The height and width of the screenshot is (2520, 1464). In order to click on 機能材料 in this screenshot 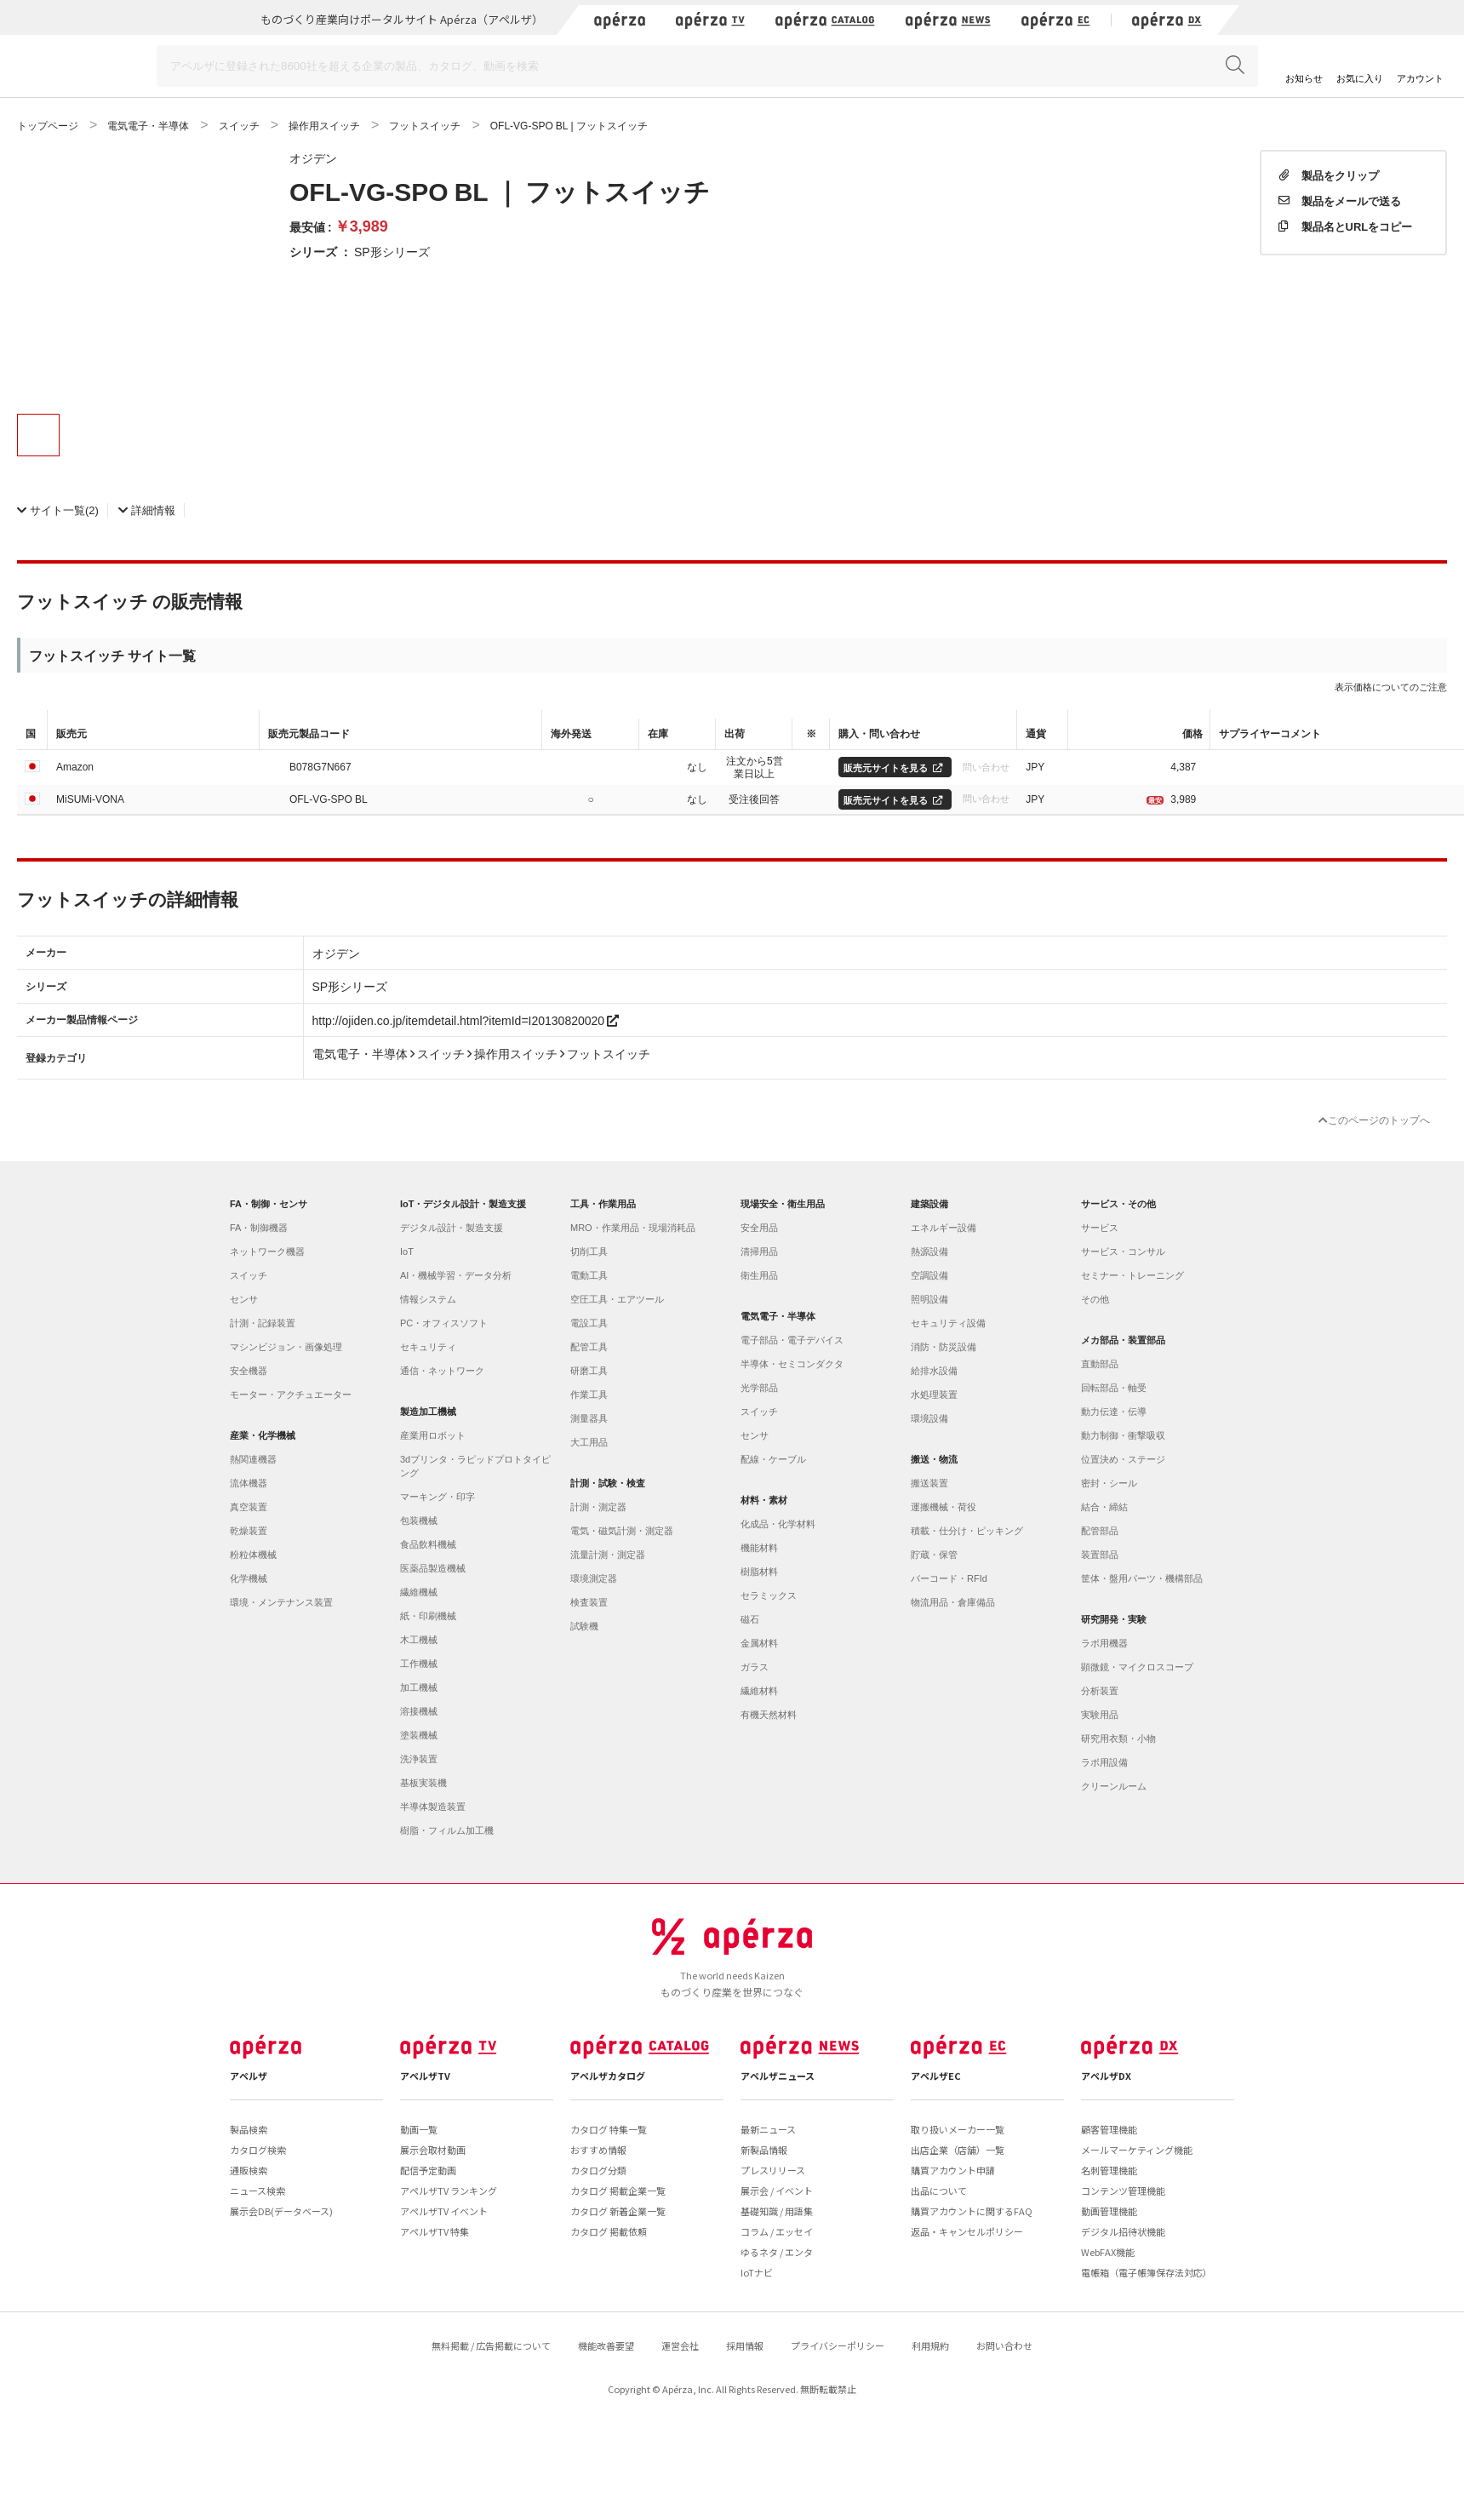, I will do `click(759, 1548)`.